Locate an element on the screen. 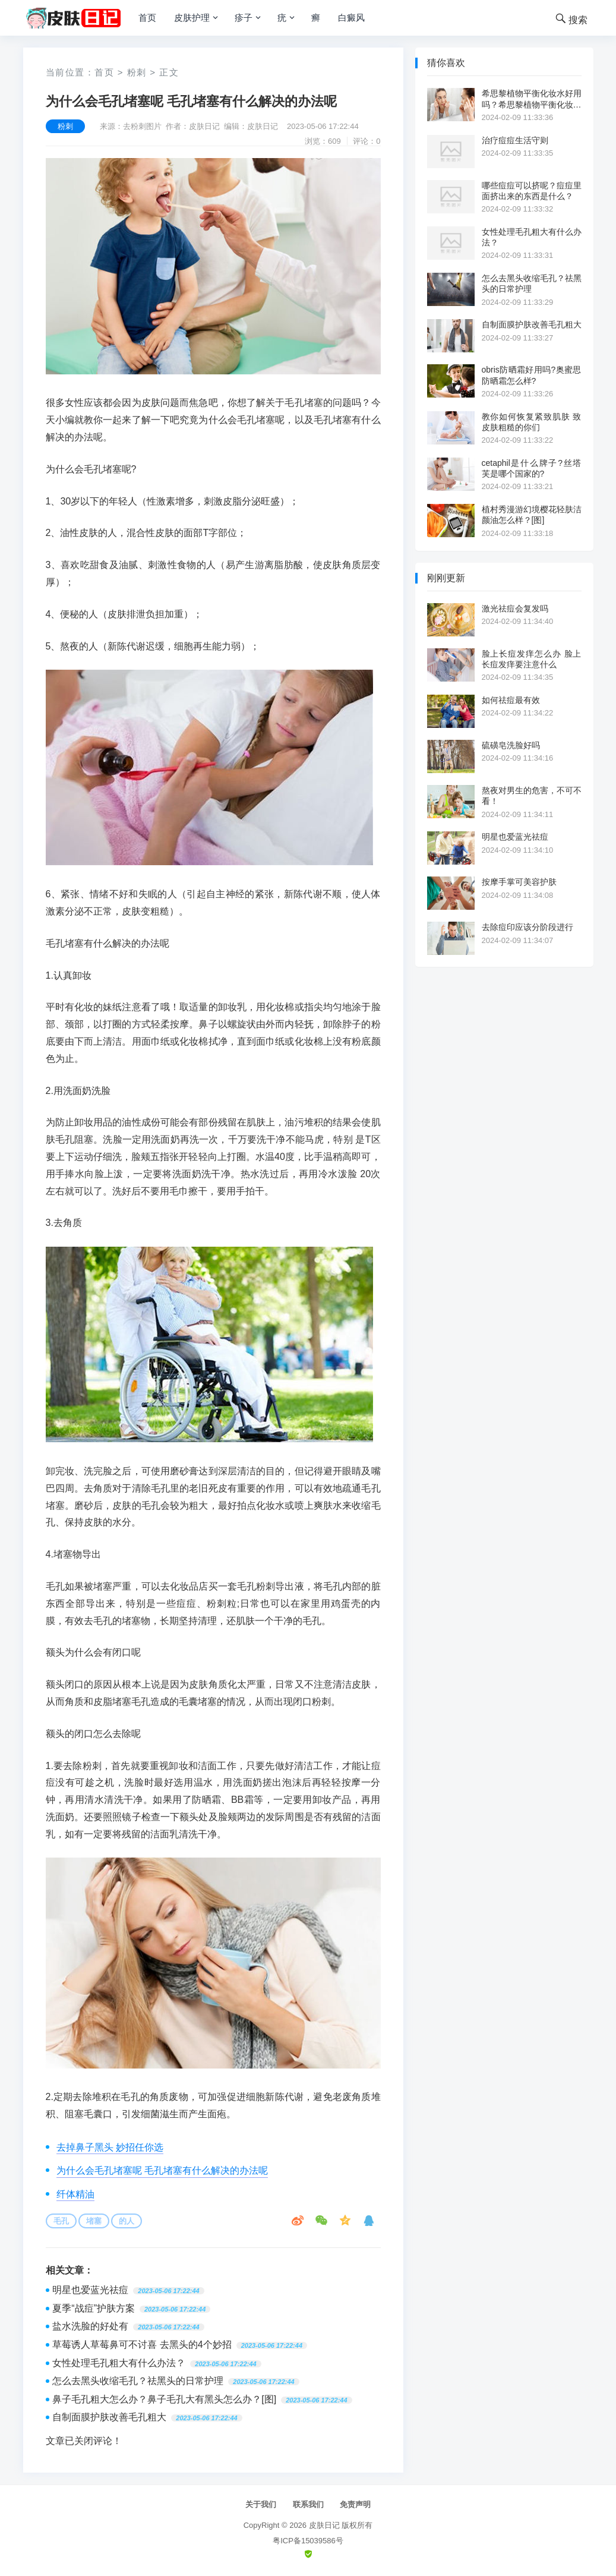 This screenshot has height=2576, width=616. 联系我们 is located at coordinates (308, 2504).